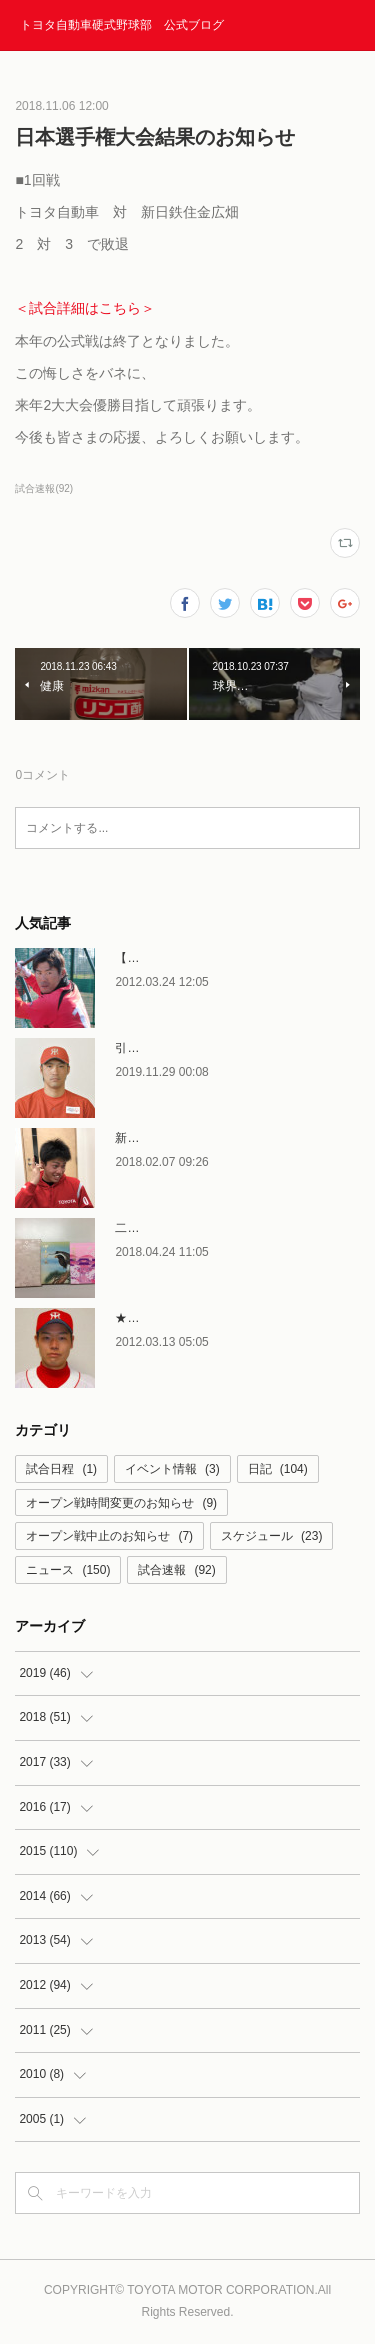 The width and height of the screenshot is (375, 2344). I want to click on 試合速報, so click(176, 1570).